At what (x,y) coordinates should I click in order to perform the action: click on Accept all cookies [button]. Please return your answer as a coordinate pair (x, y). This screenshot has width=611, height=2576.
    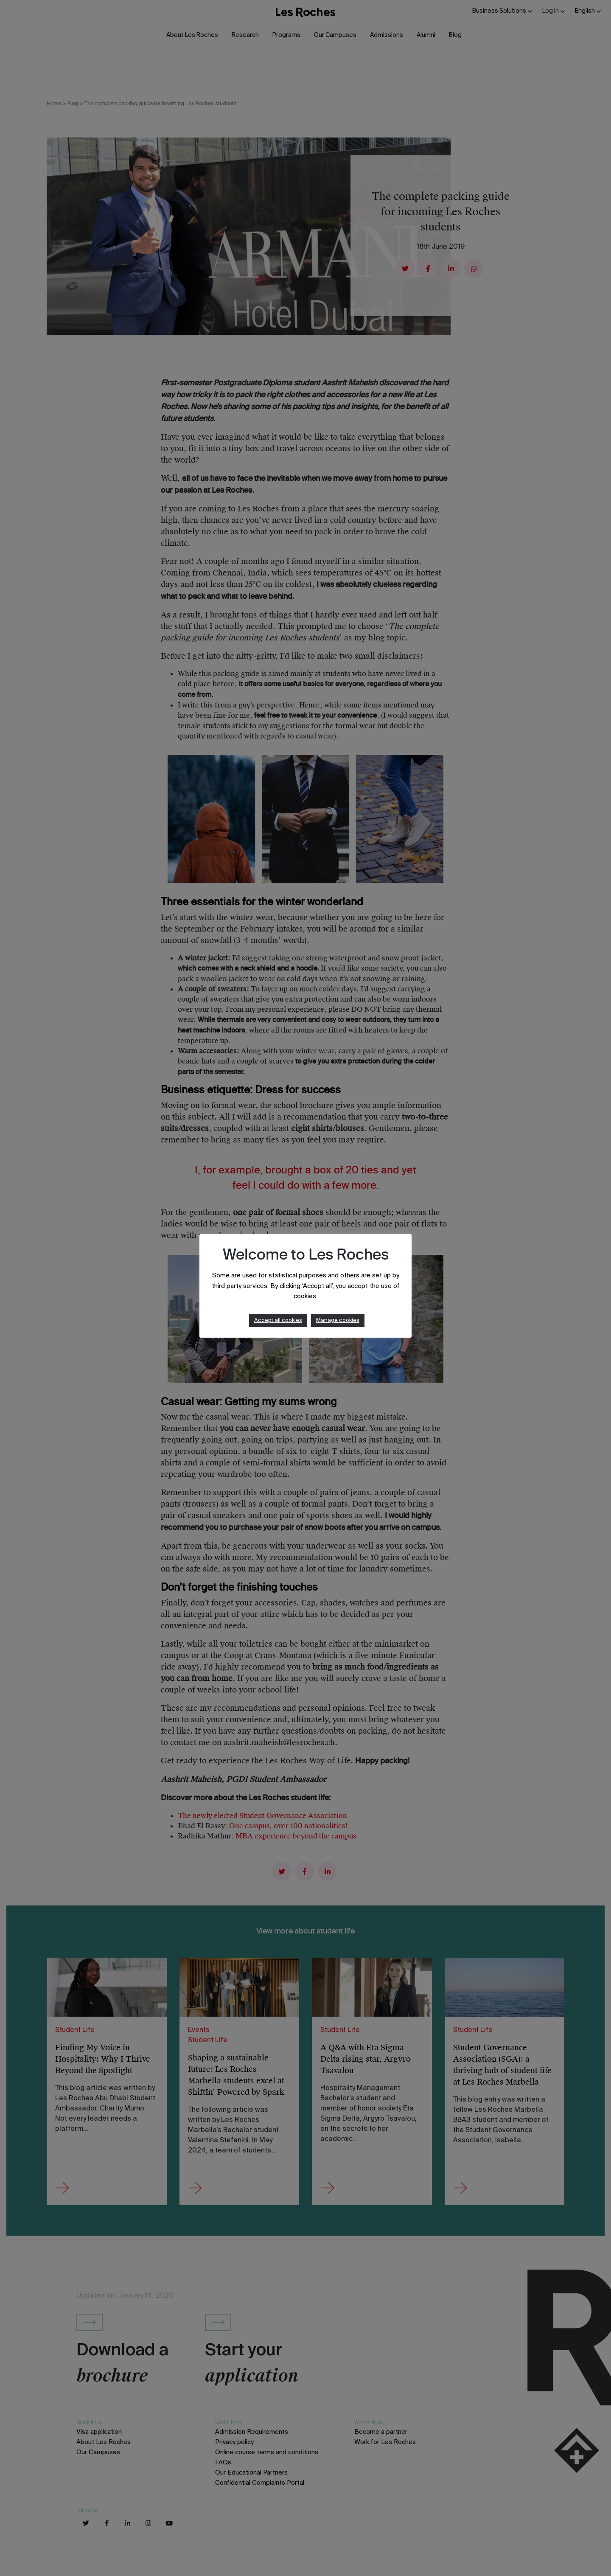
    Looking at the image, I should click on (278, 1320).